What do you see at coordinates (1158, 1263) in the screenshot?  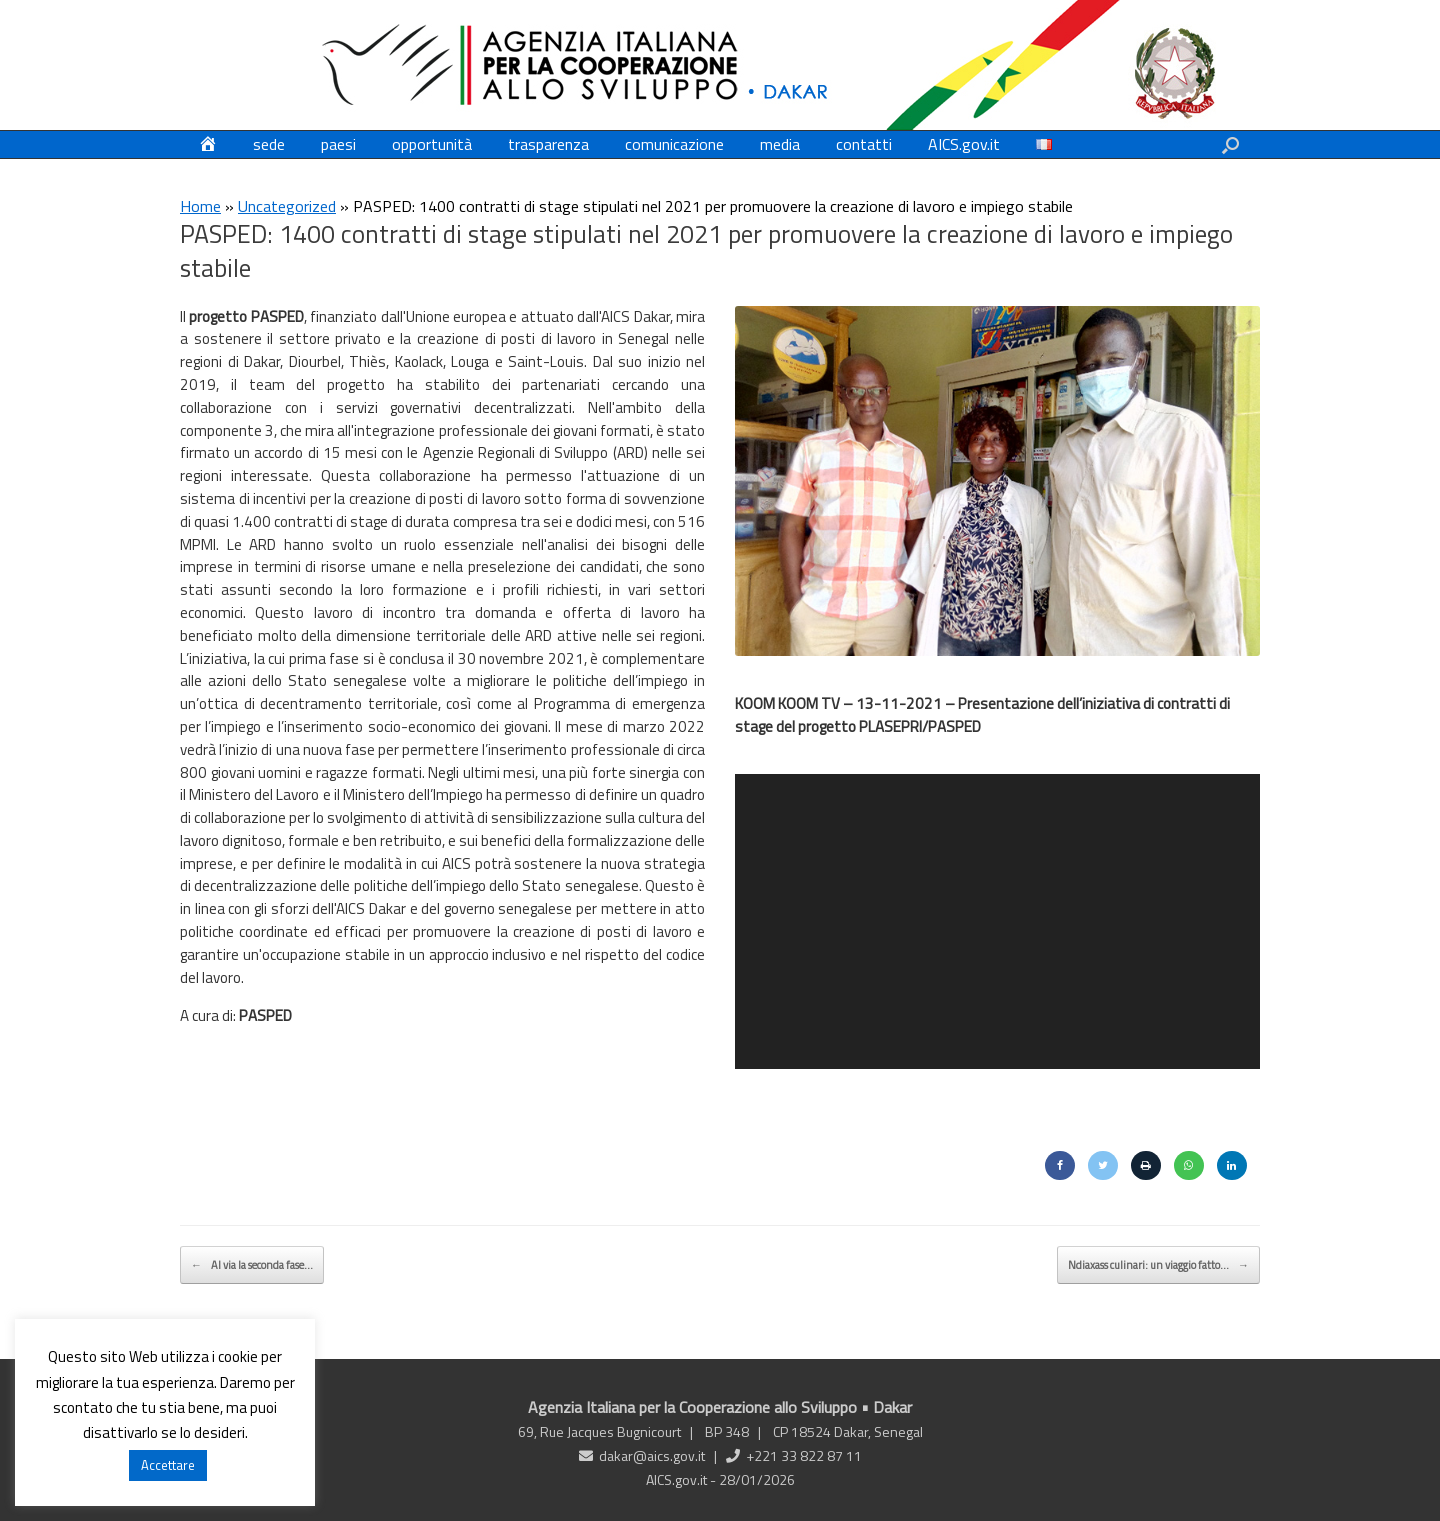 I see `Ndiaxass culinari: un viaggio fatto…` at bounding box center [1158, 1263].